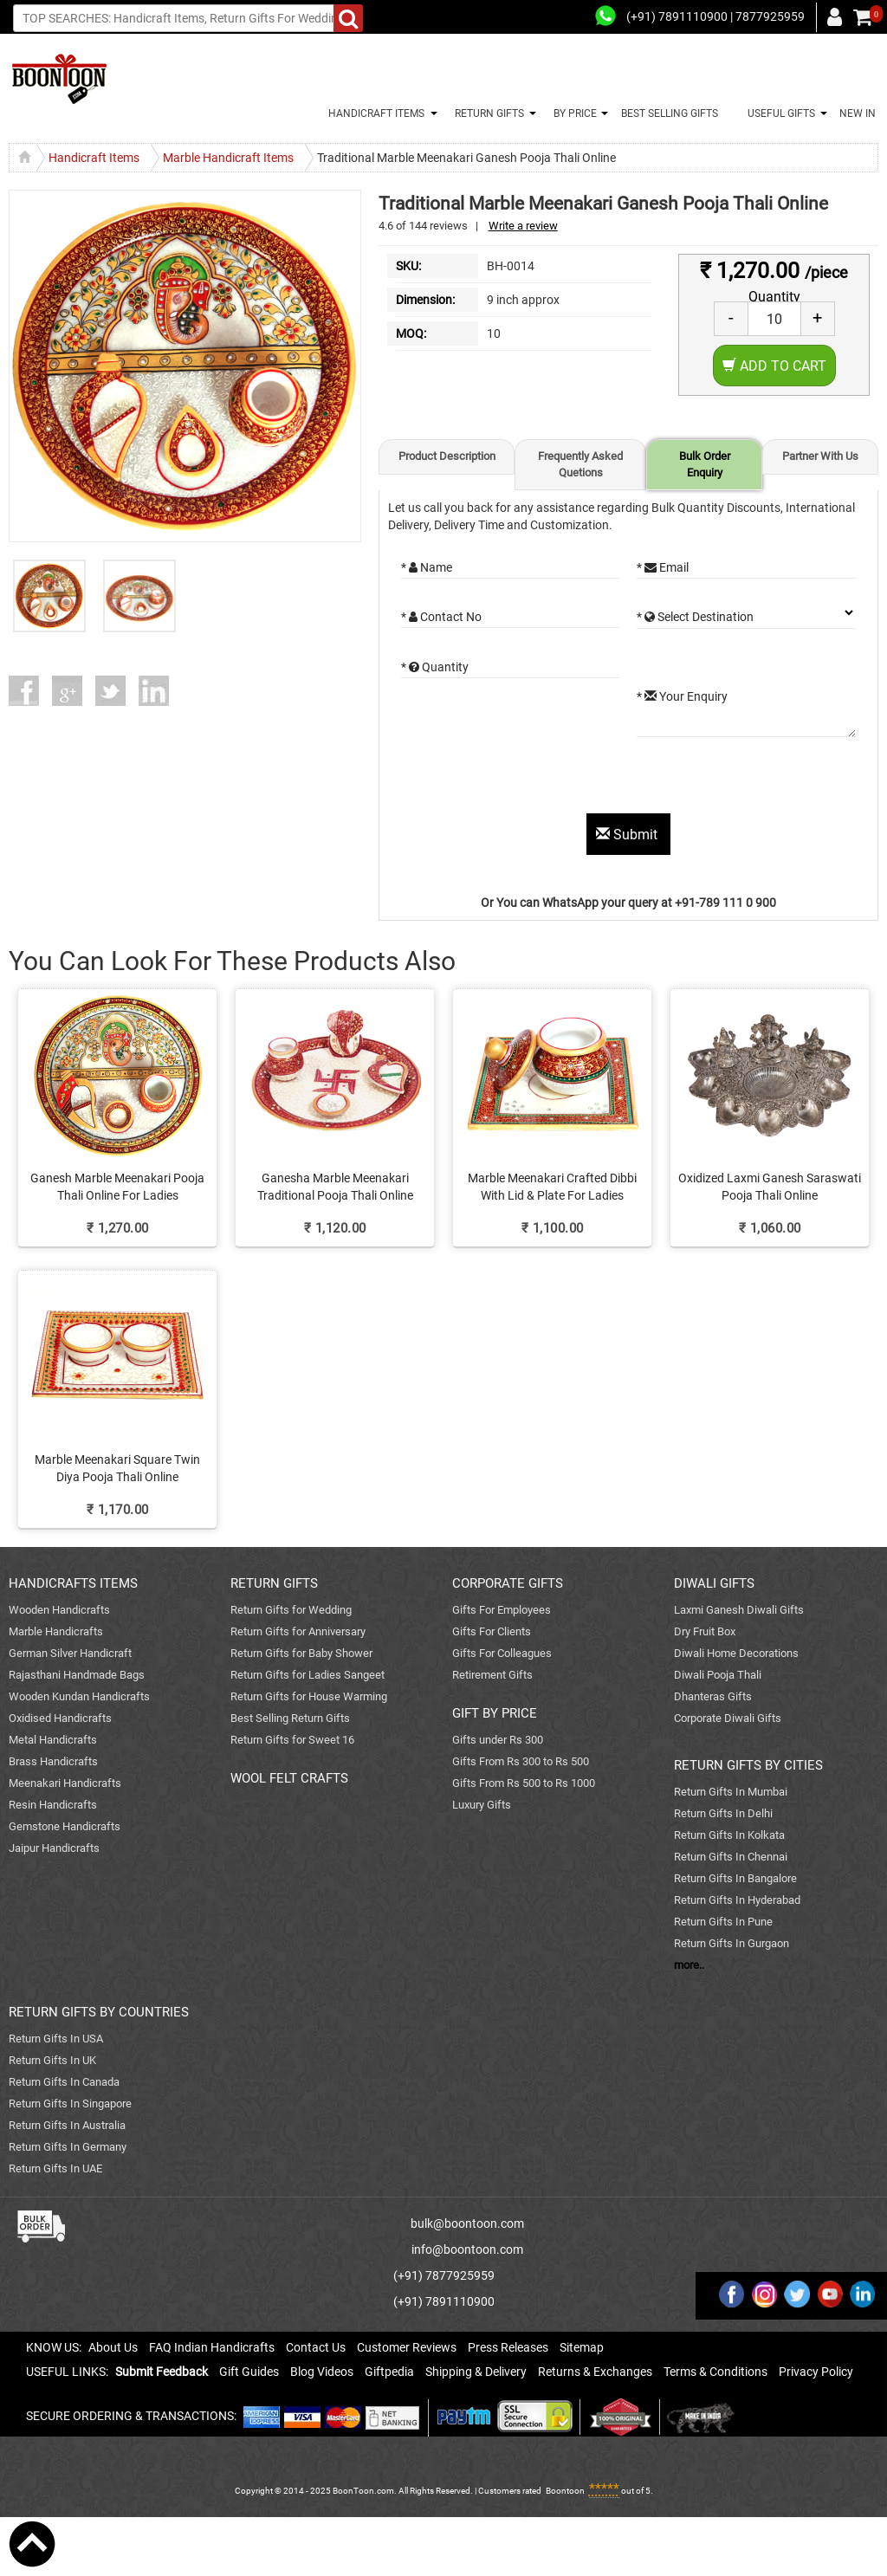  Describe the element at coordinates (70, 2103) in the screenshot. I see `Return Gifts In Singapore` at that location.